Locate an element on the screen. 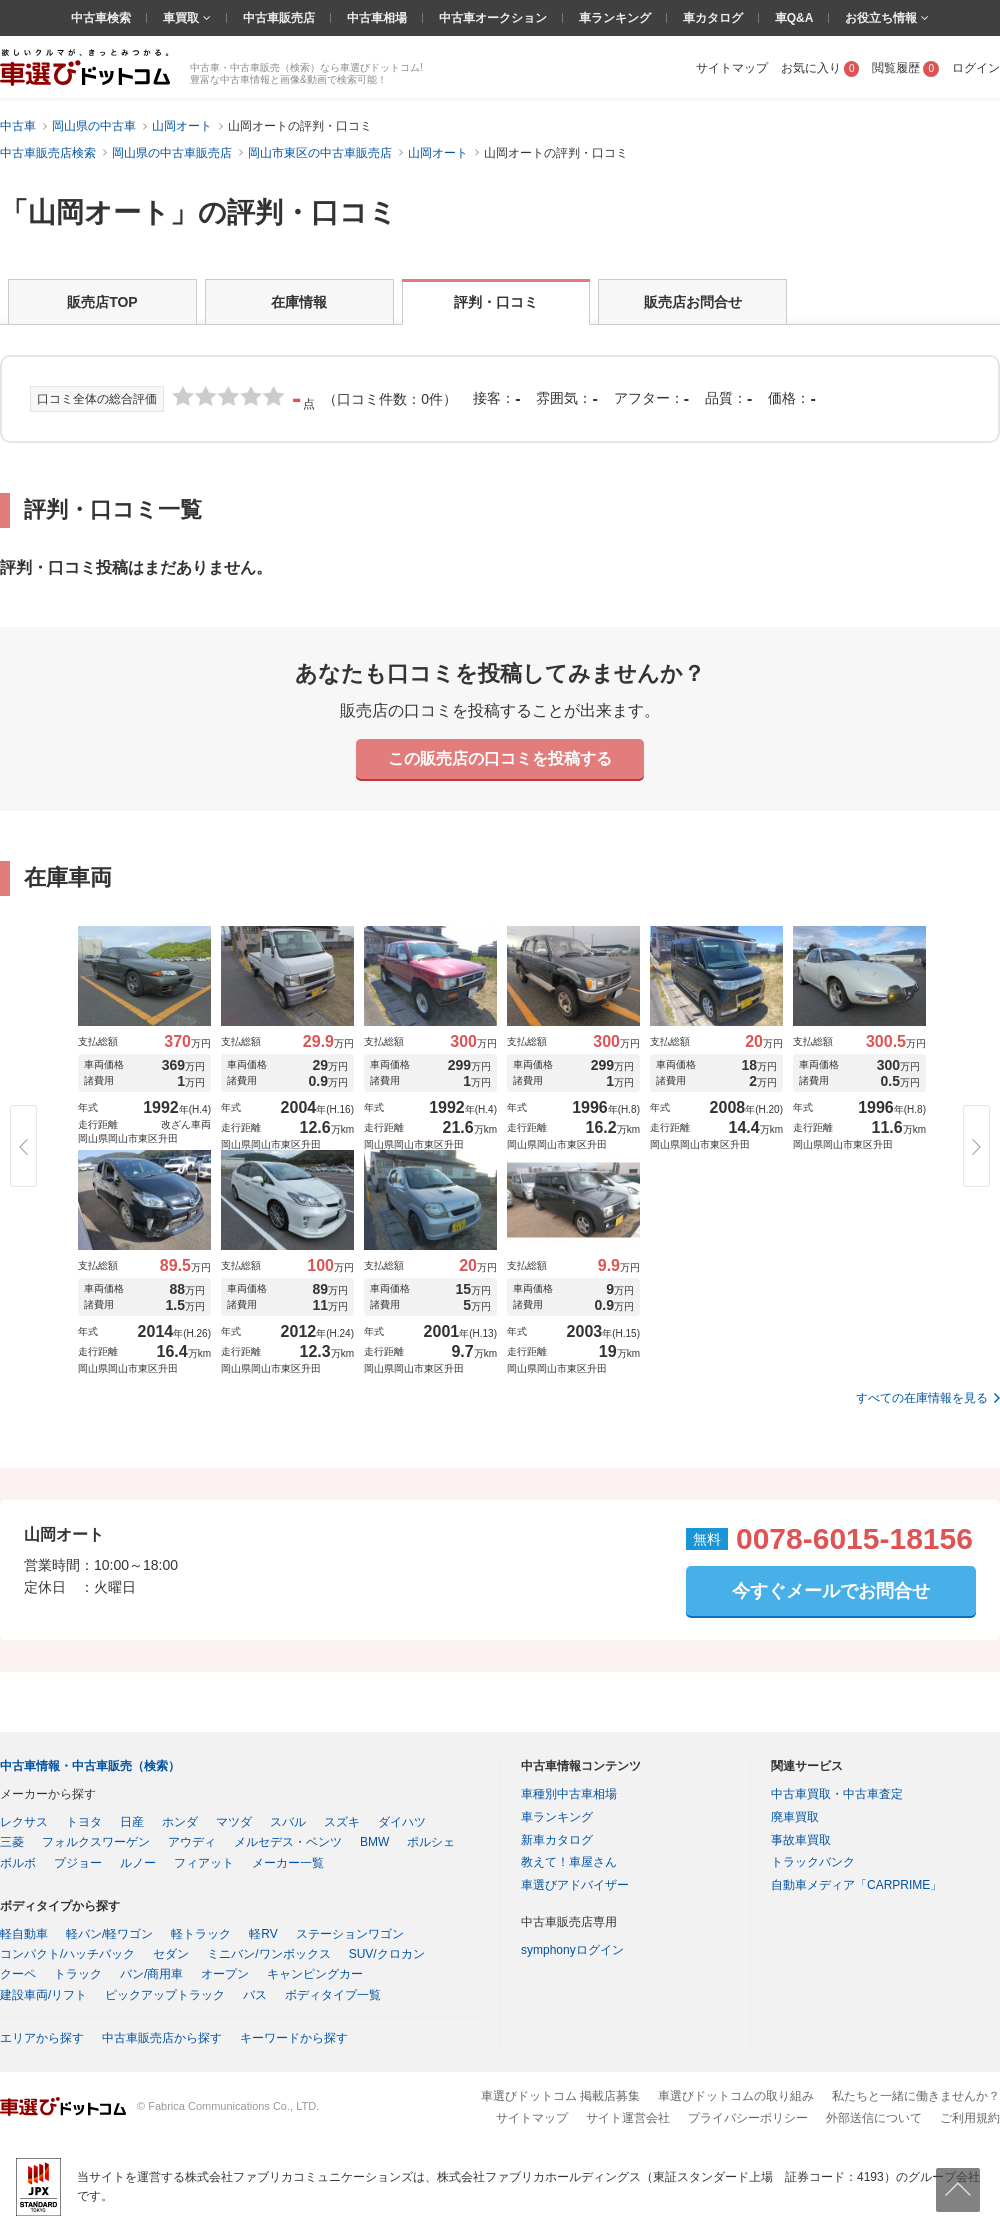 The height and width of the screenshot is (2232, 1000). 車カタログ is located at coordinates (713, 18).